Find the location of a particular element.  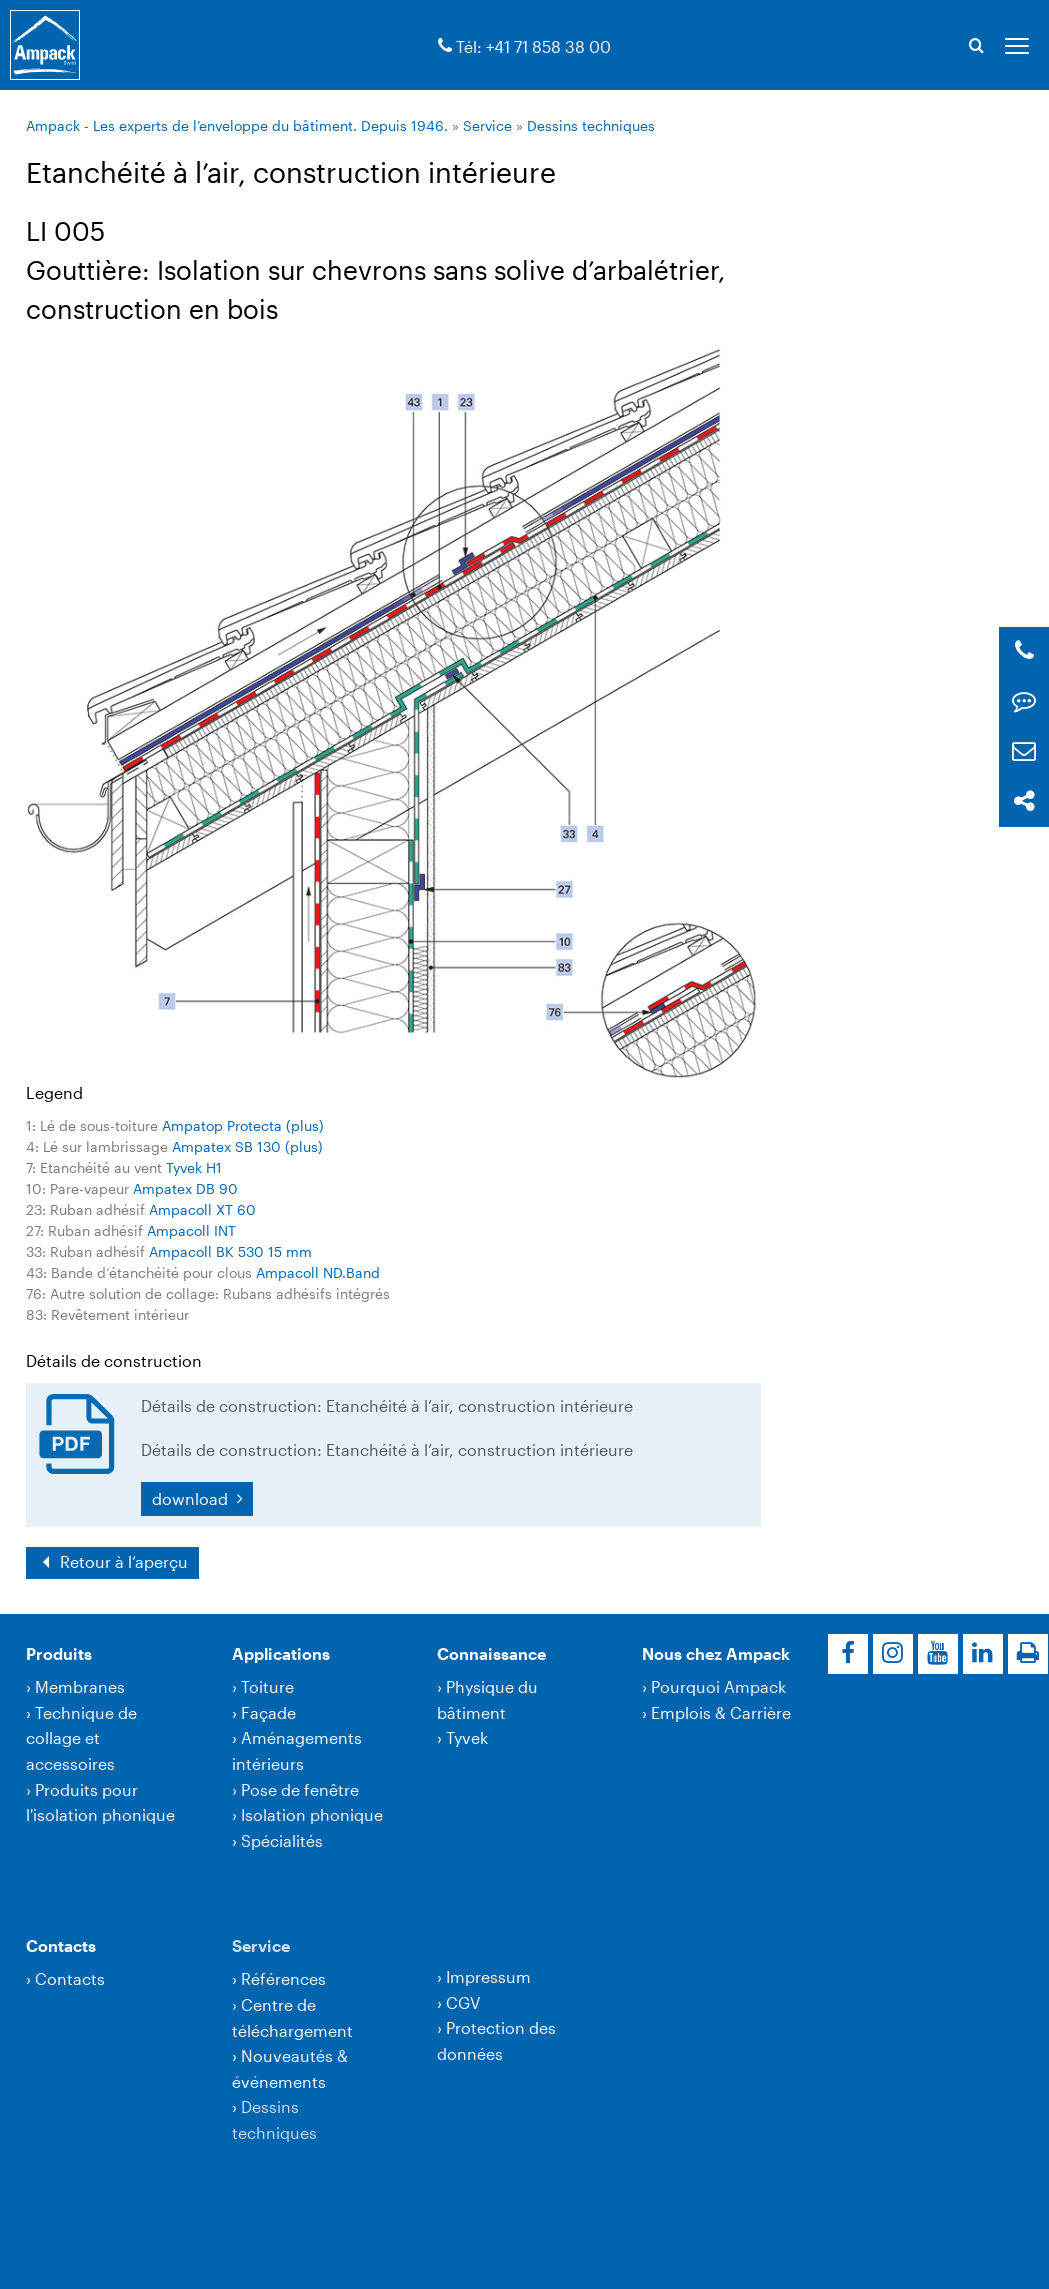

Isolation phonique is located at coordinates (312, 1814).